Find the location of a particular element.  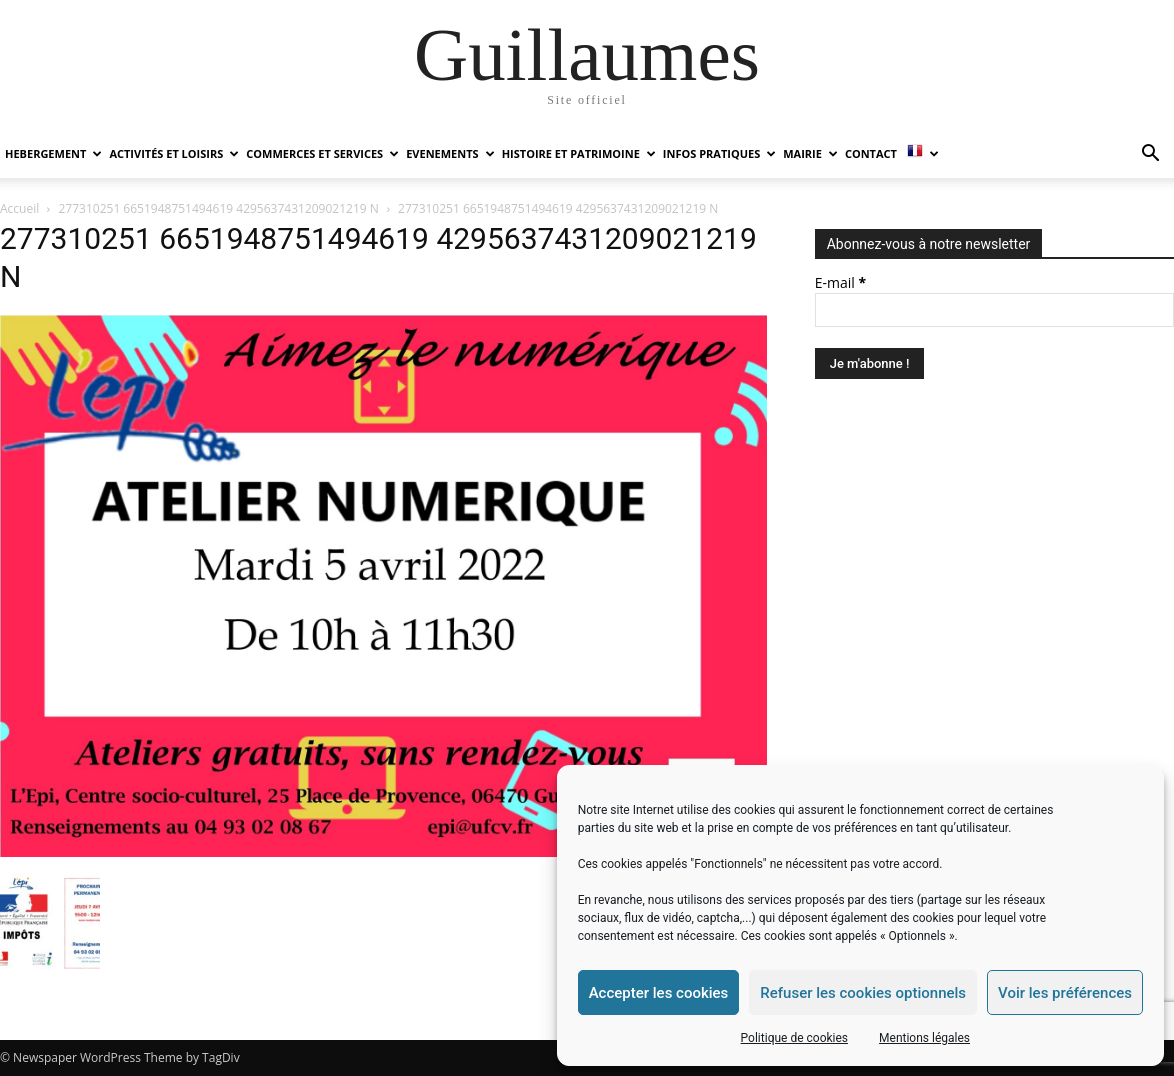

Mentions légales is located at coordinates (924, 1038).